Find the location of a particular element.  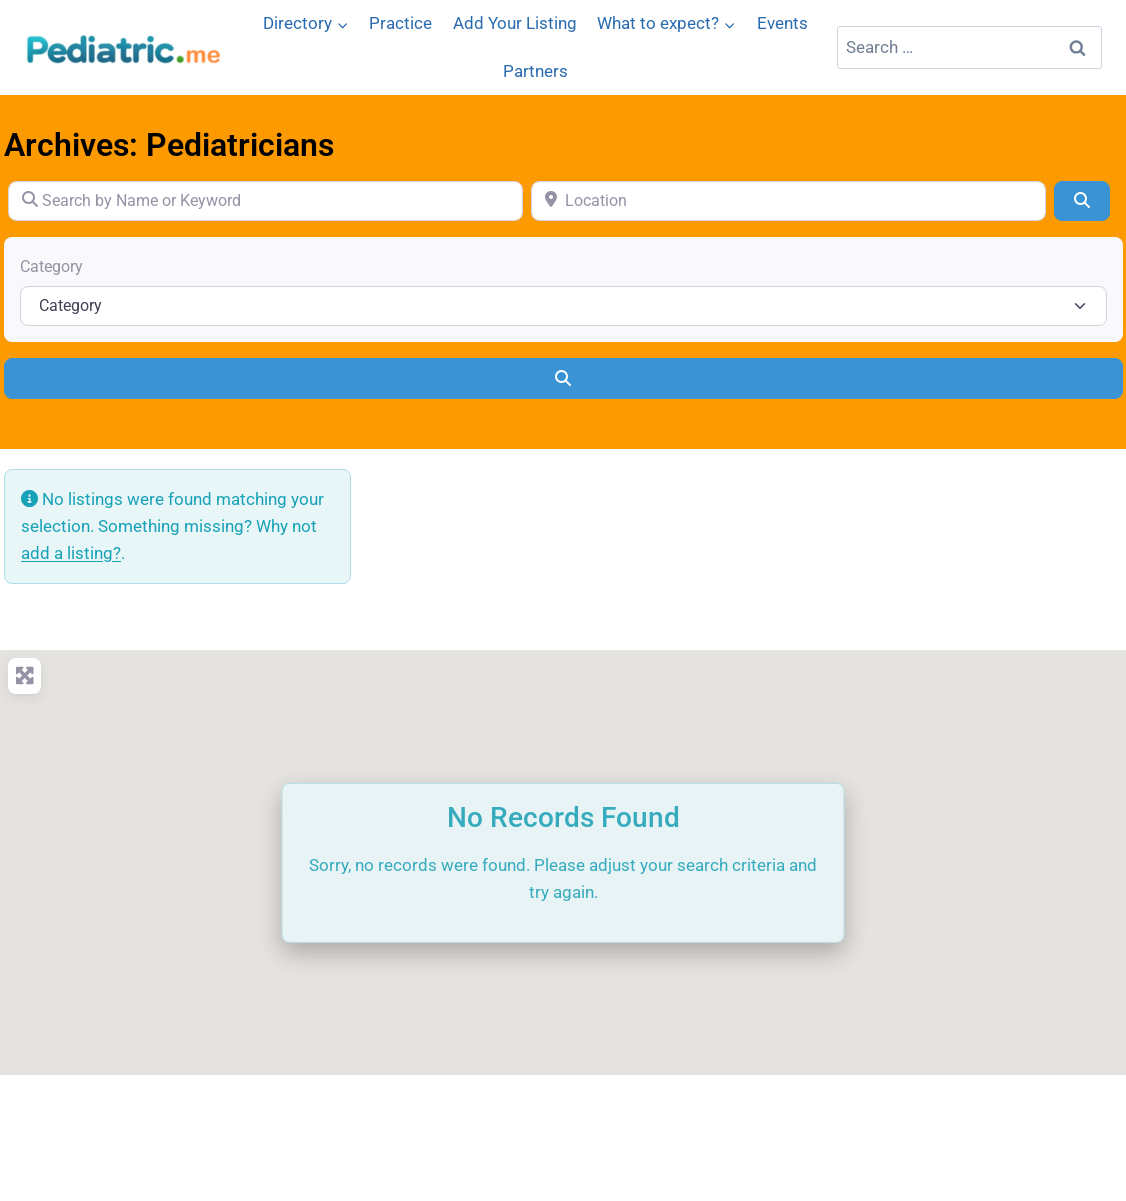

add a listing? is located at coordinates (71, 553).